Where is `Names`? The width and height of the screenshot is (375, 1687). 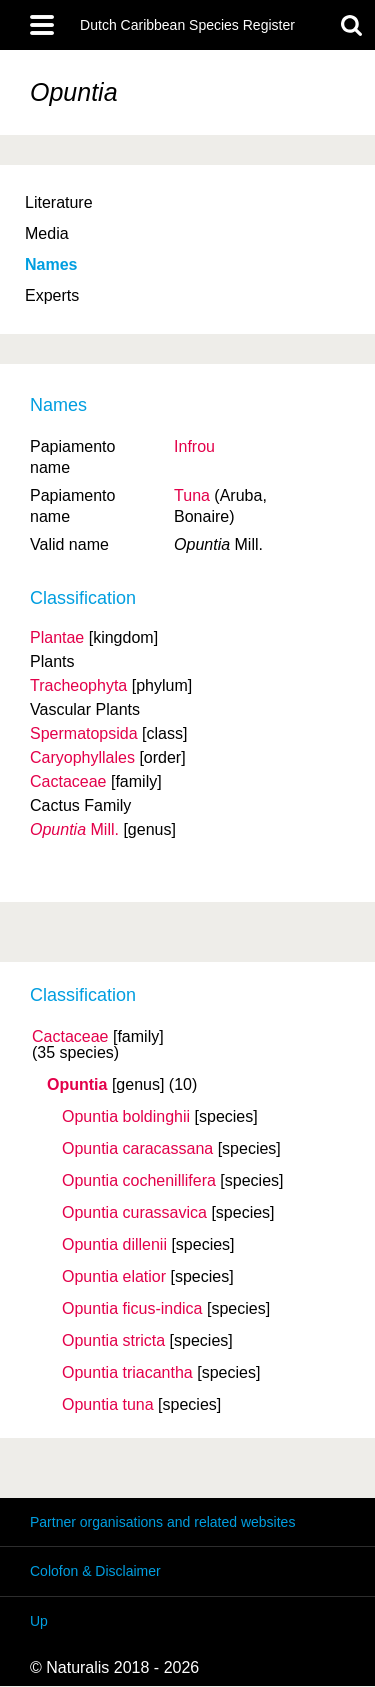 Names is located at coordinates (51, 264).